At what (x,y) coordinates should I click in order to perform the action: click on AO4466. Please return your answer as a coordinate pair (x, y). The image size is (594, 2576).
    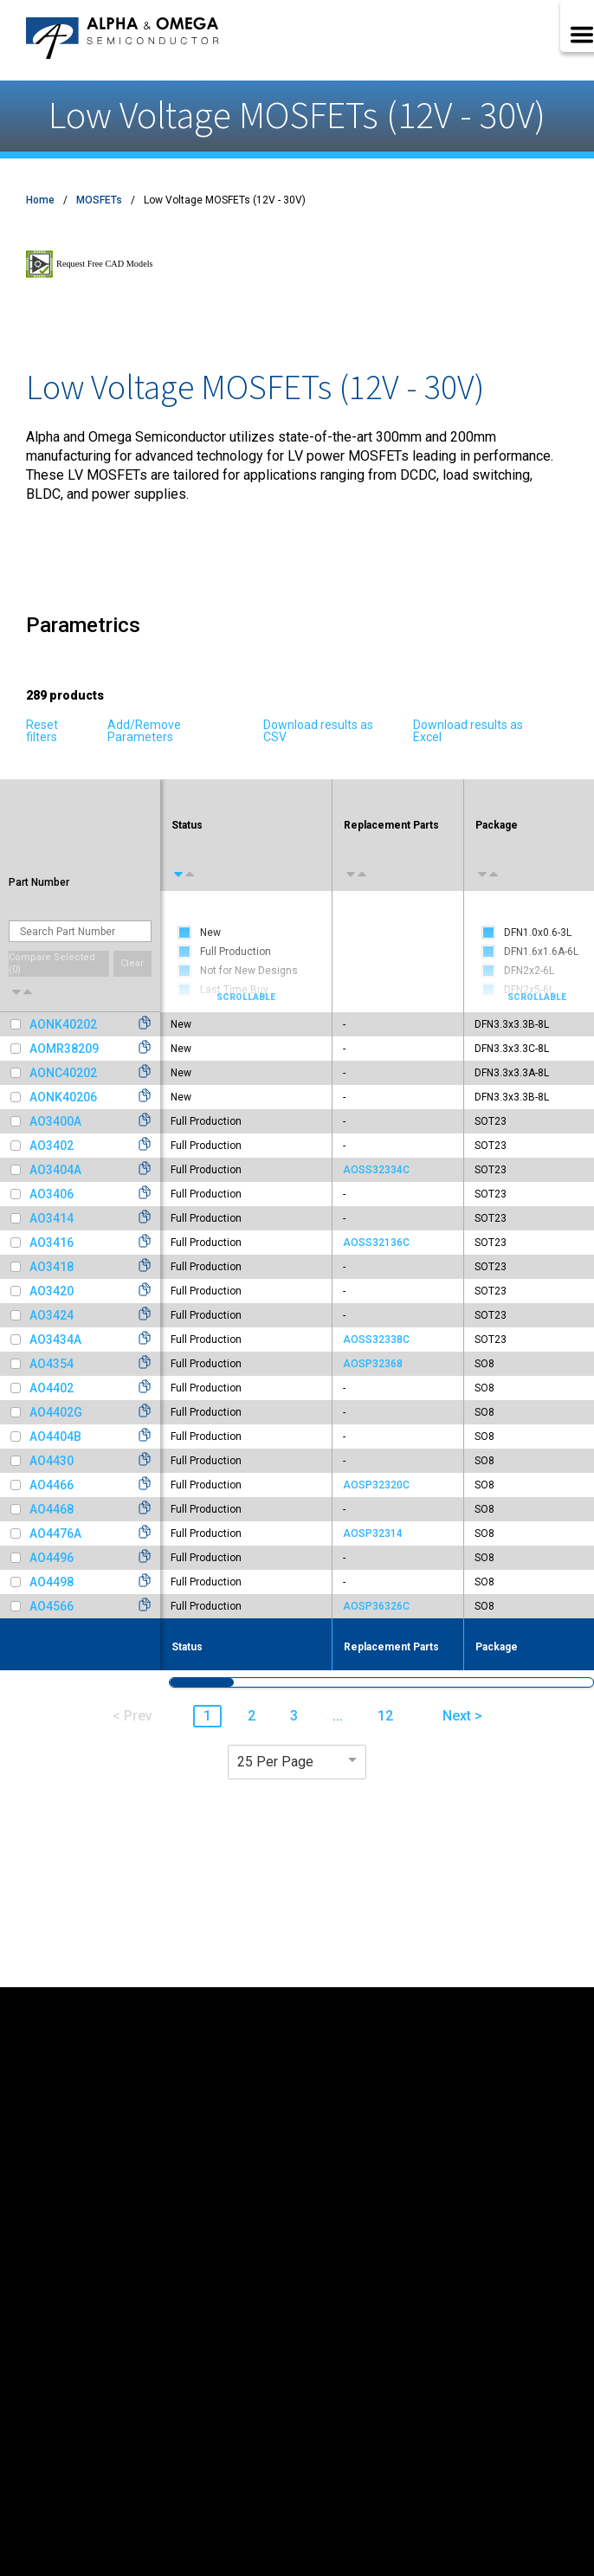
    Looking at the image, I should click on (51, 1485).